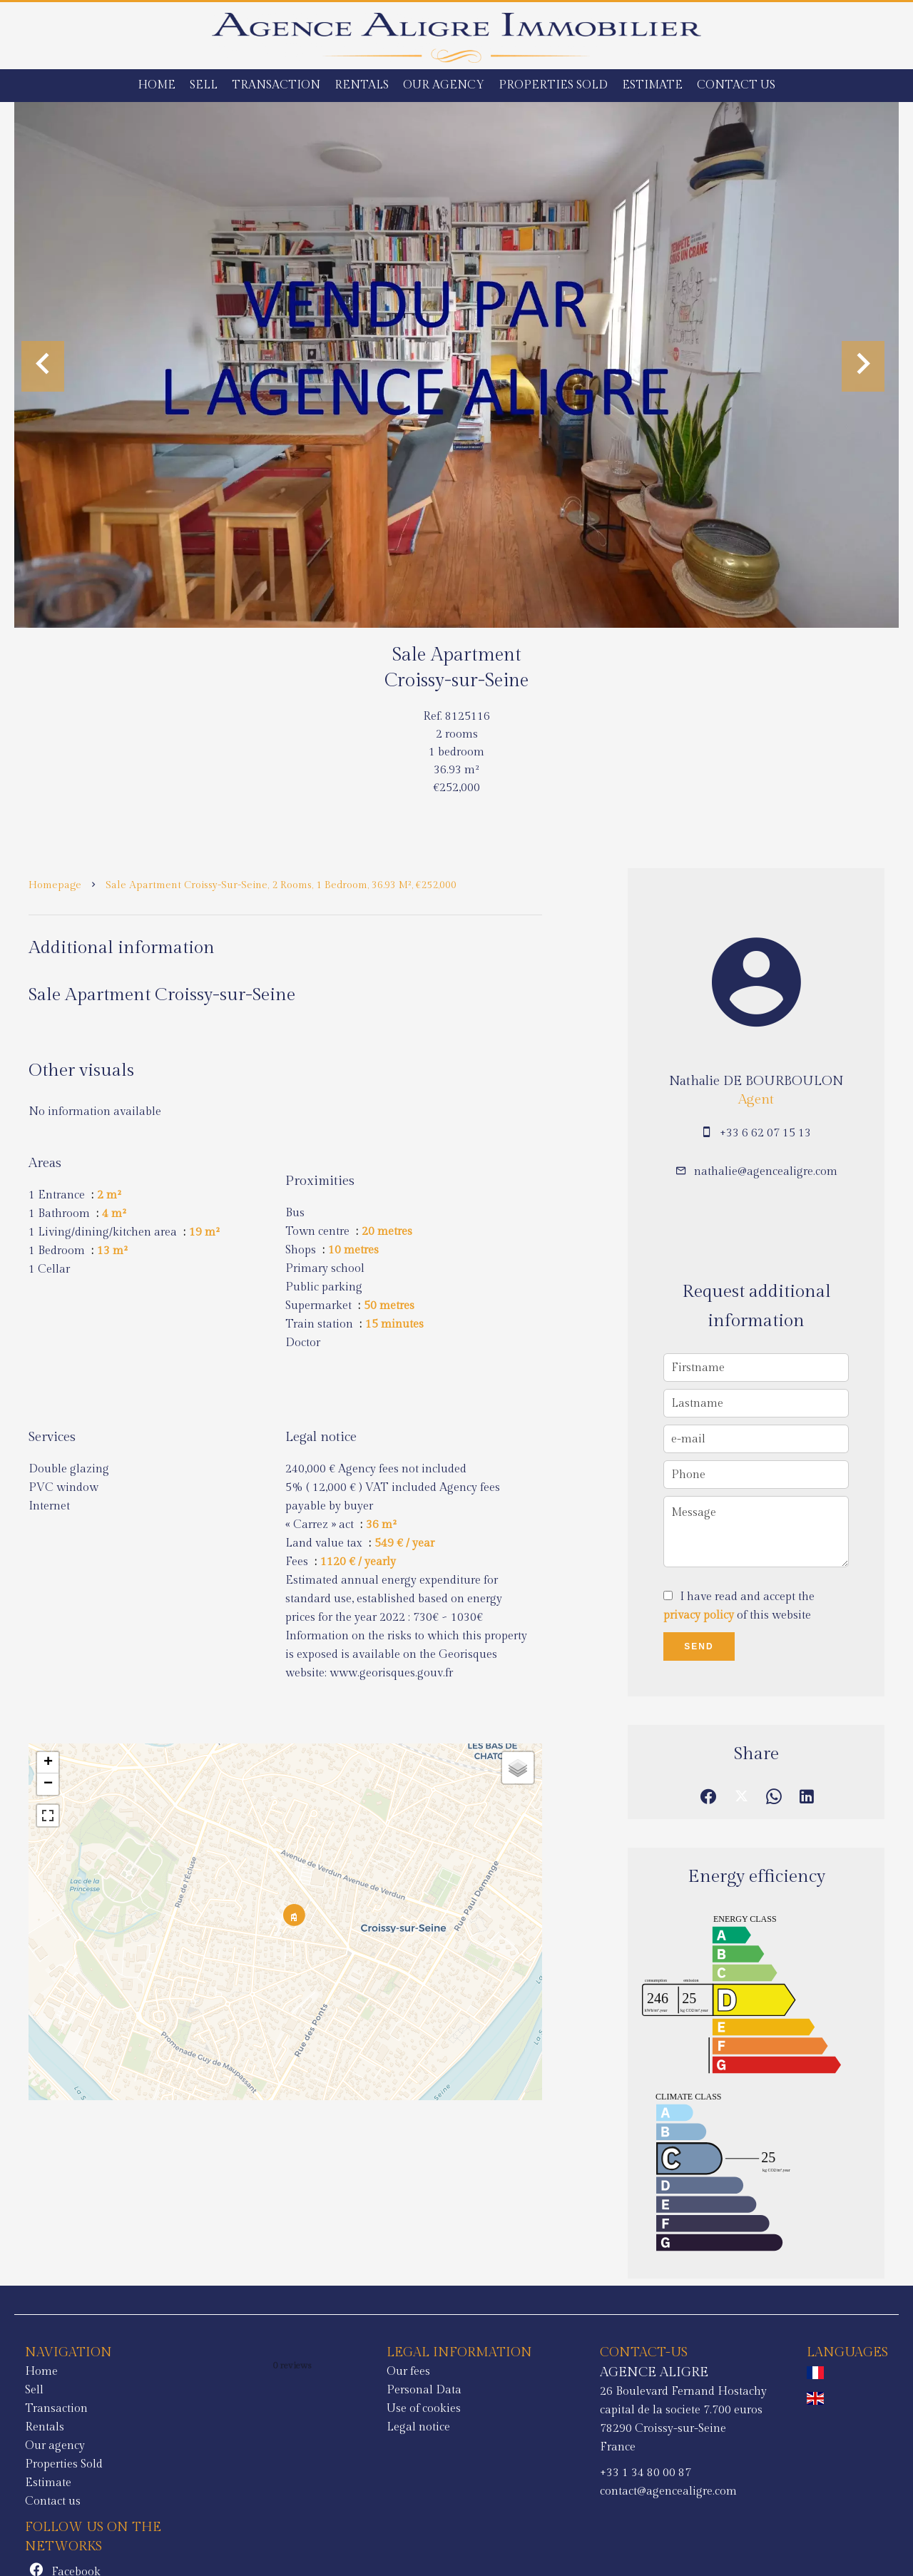 The width and height of the screenshot is (913, 2576). What do you see at coordinates (55, 885) in the screenshot?
I see `Homepage` at bounding box center [55, 885].